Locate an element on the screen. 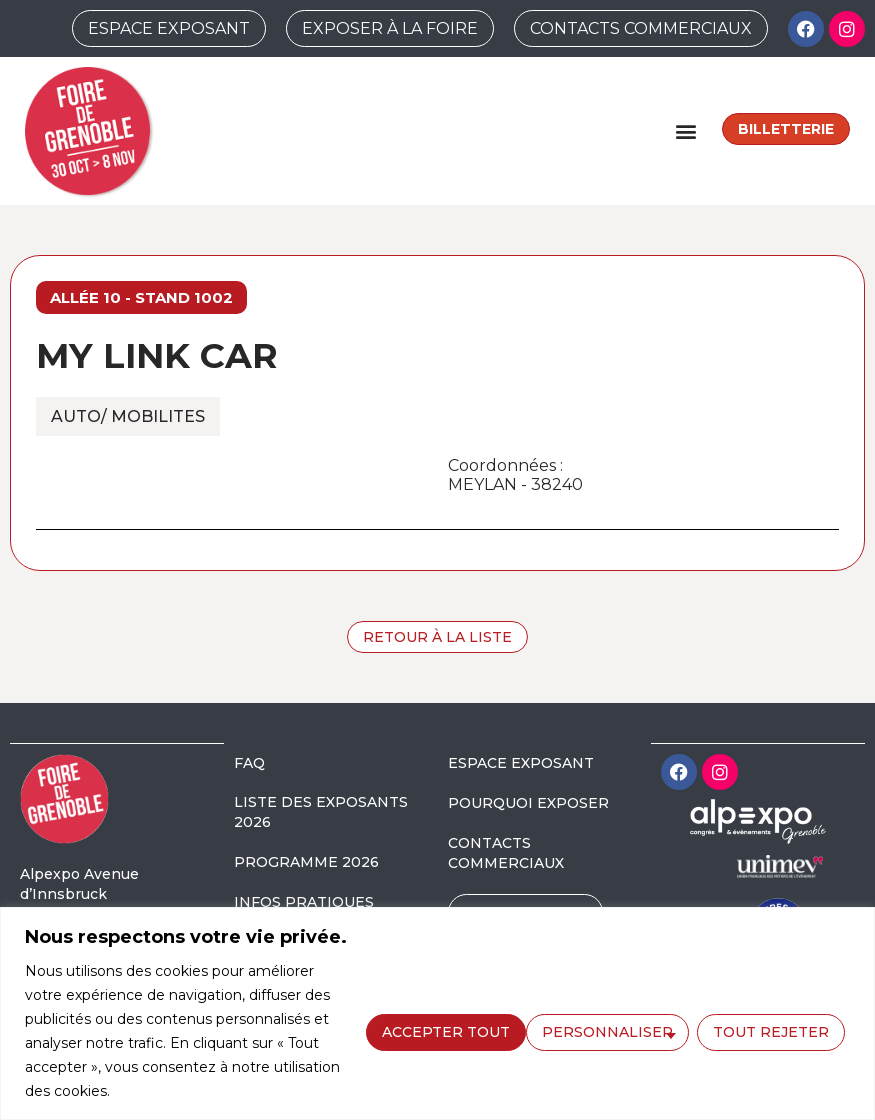 This screenshot has height=1120, width=875. FAQ is located at coordinates (249, 763).